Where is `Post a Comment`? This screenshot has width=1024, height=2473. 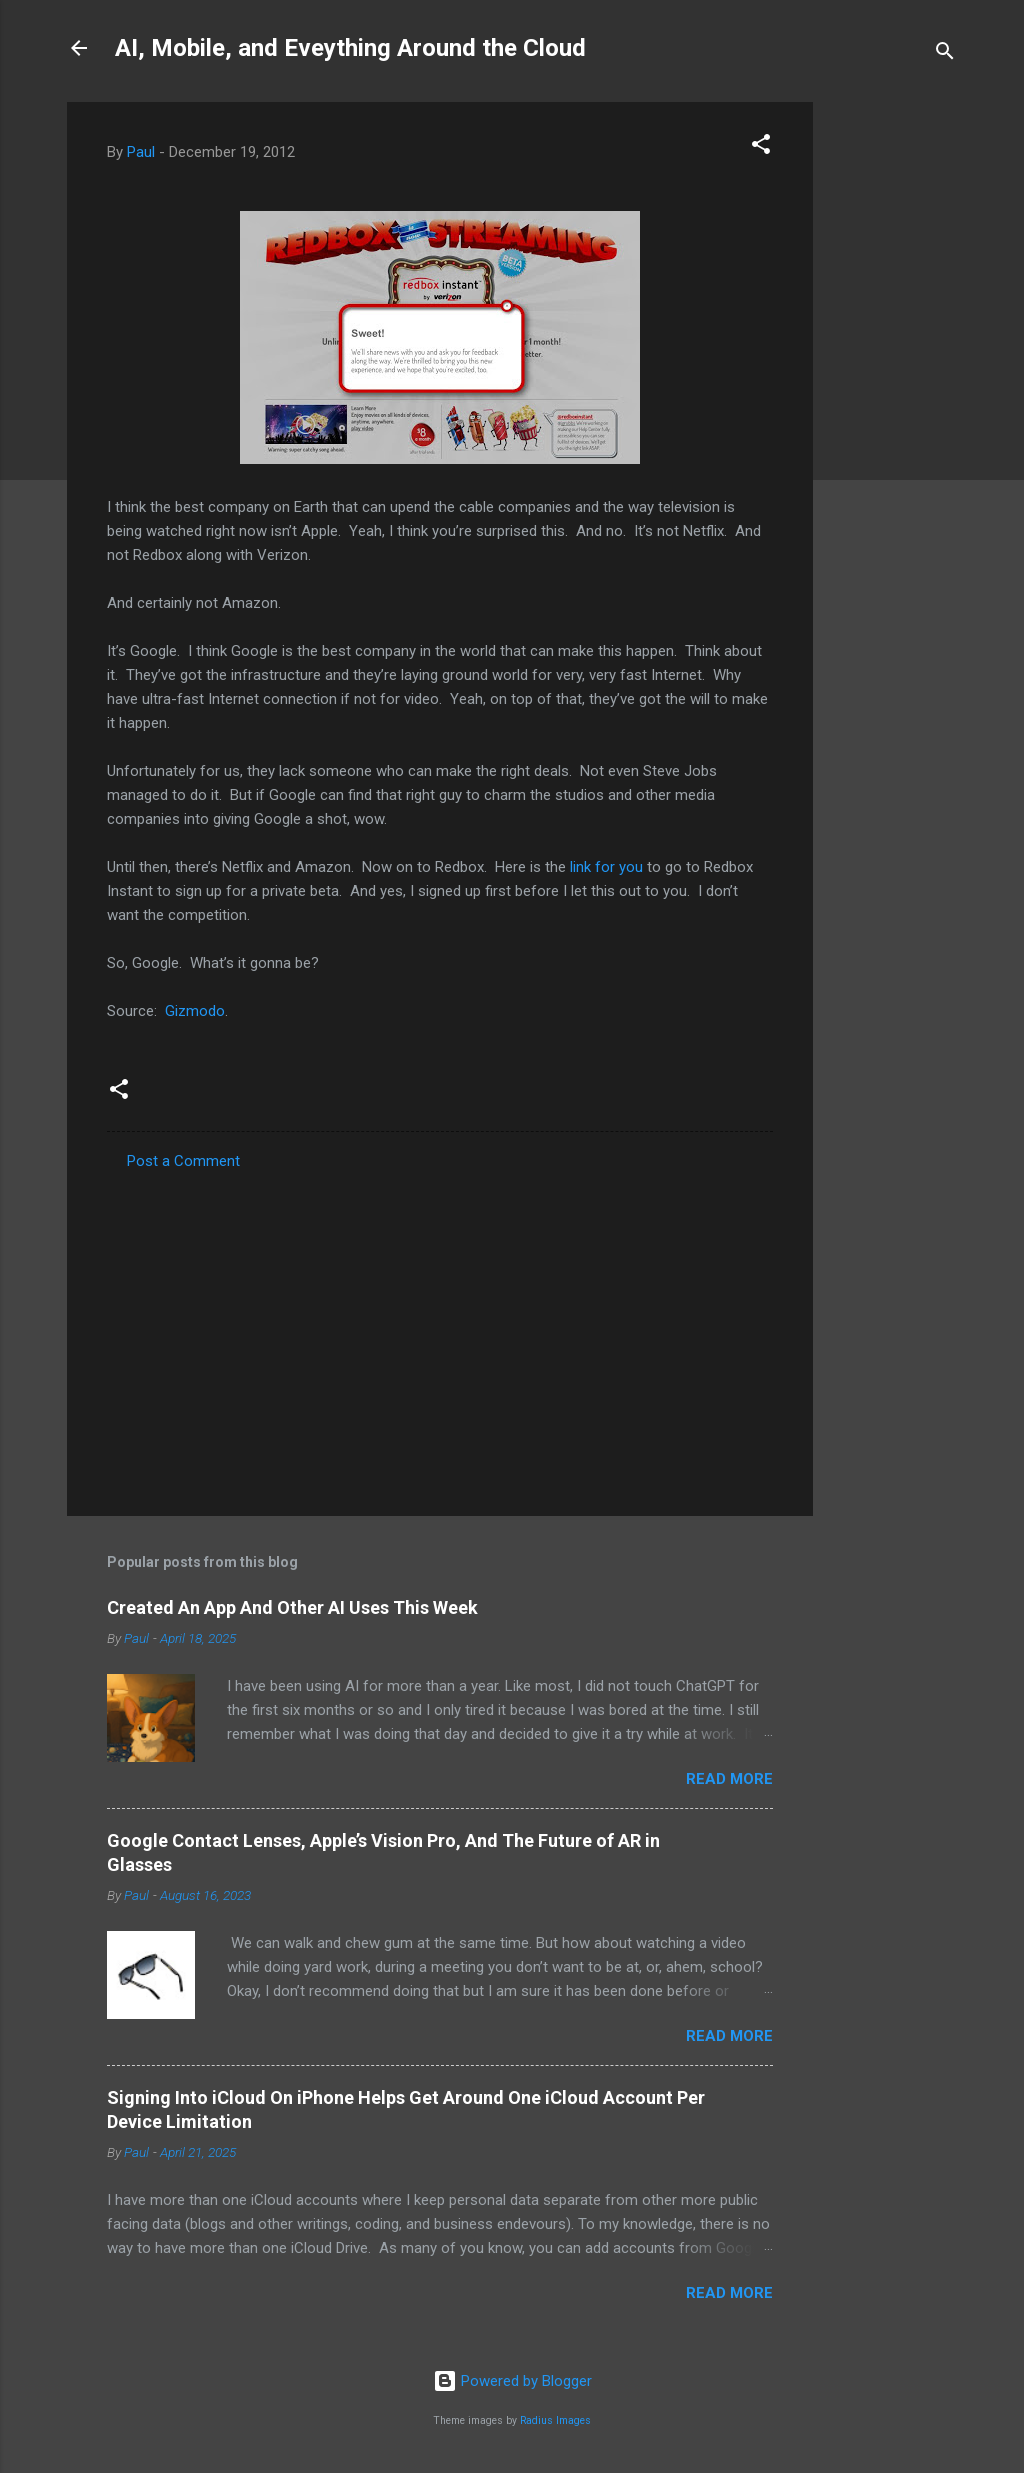
Post a Comment is located at coordinates (183, 1161).